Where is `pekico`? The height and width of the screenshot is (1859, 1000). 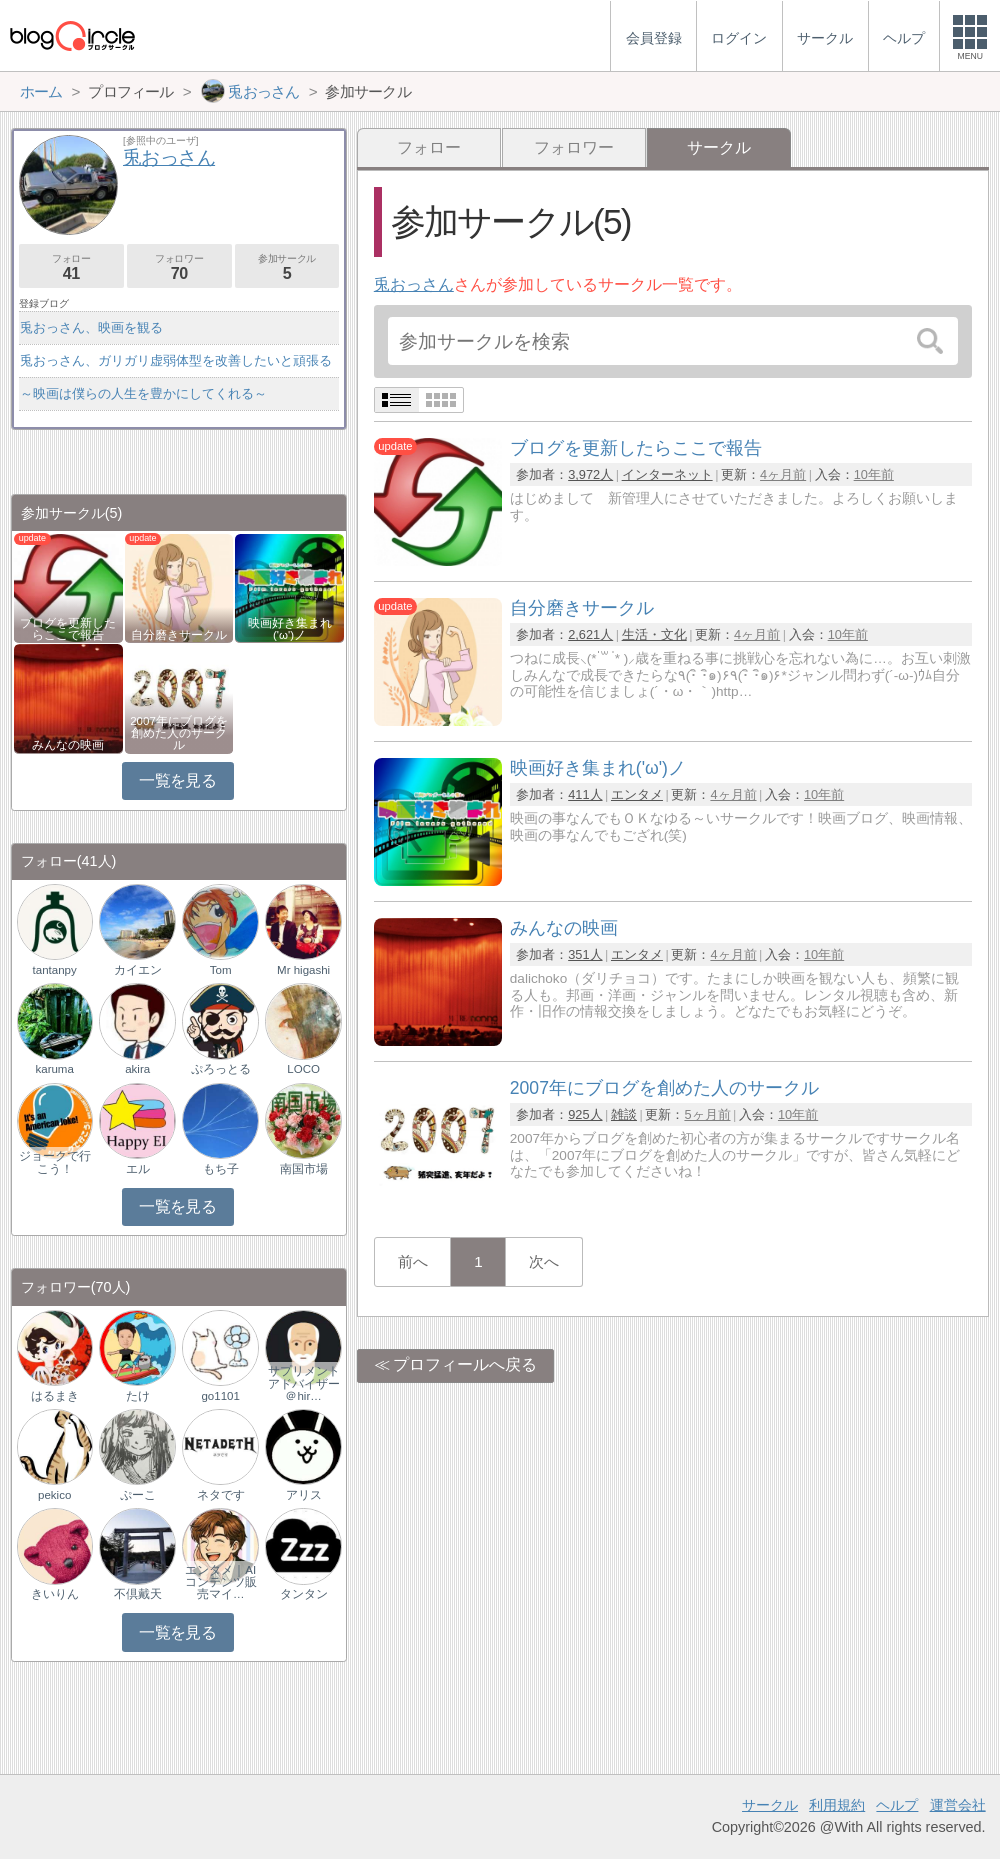 pekico is located at coordinates (54, 1495).